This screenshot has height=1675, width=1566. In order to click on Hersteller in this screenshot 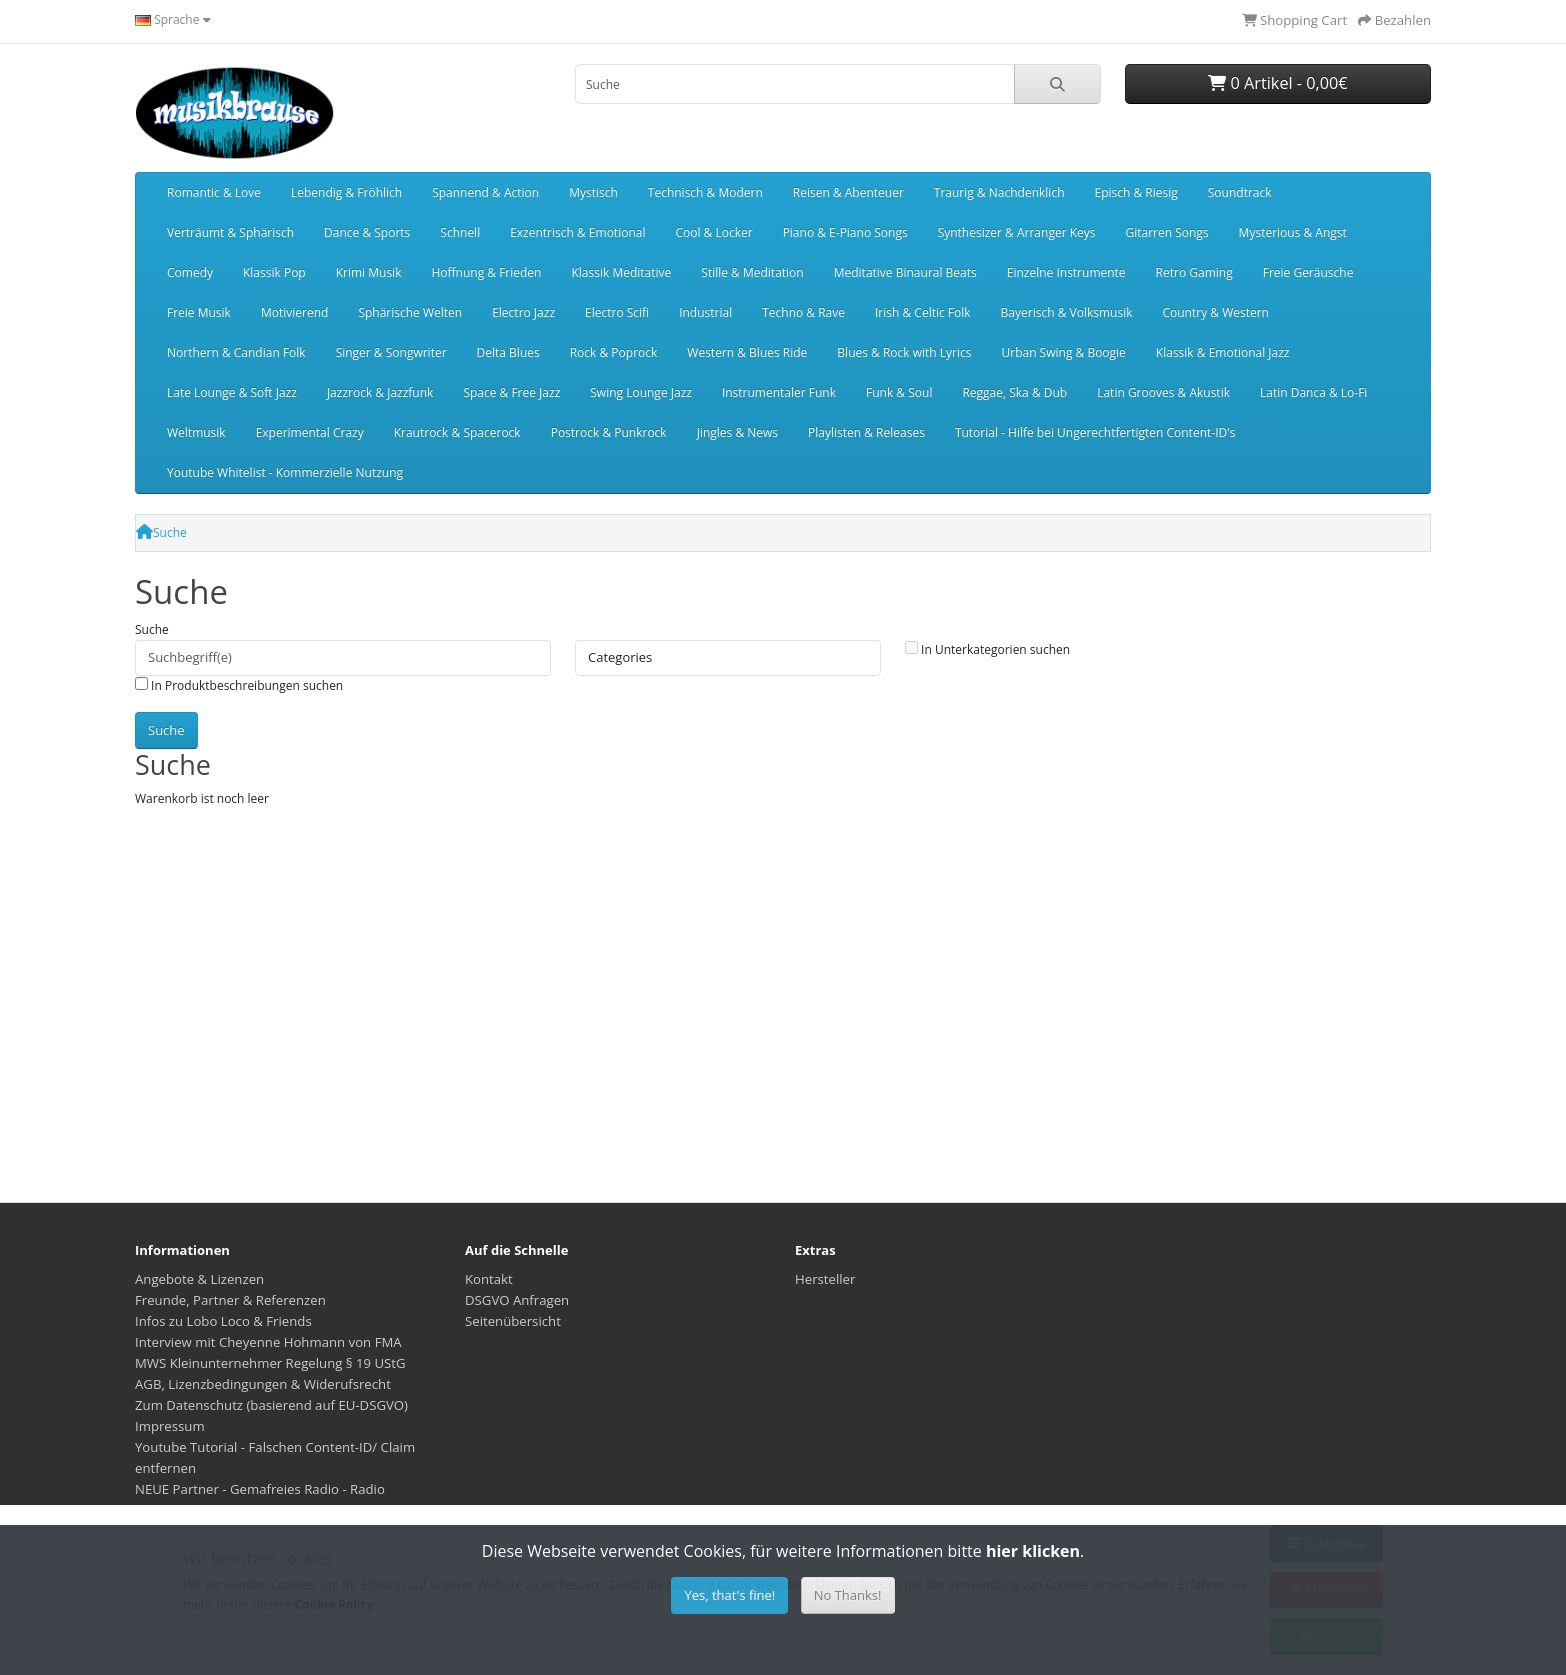, I will do `click(825, 1279)`.